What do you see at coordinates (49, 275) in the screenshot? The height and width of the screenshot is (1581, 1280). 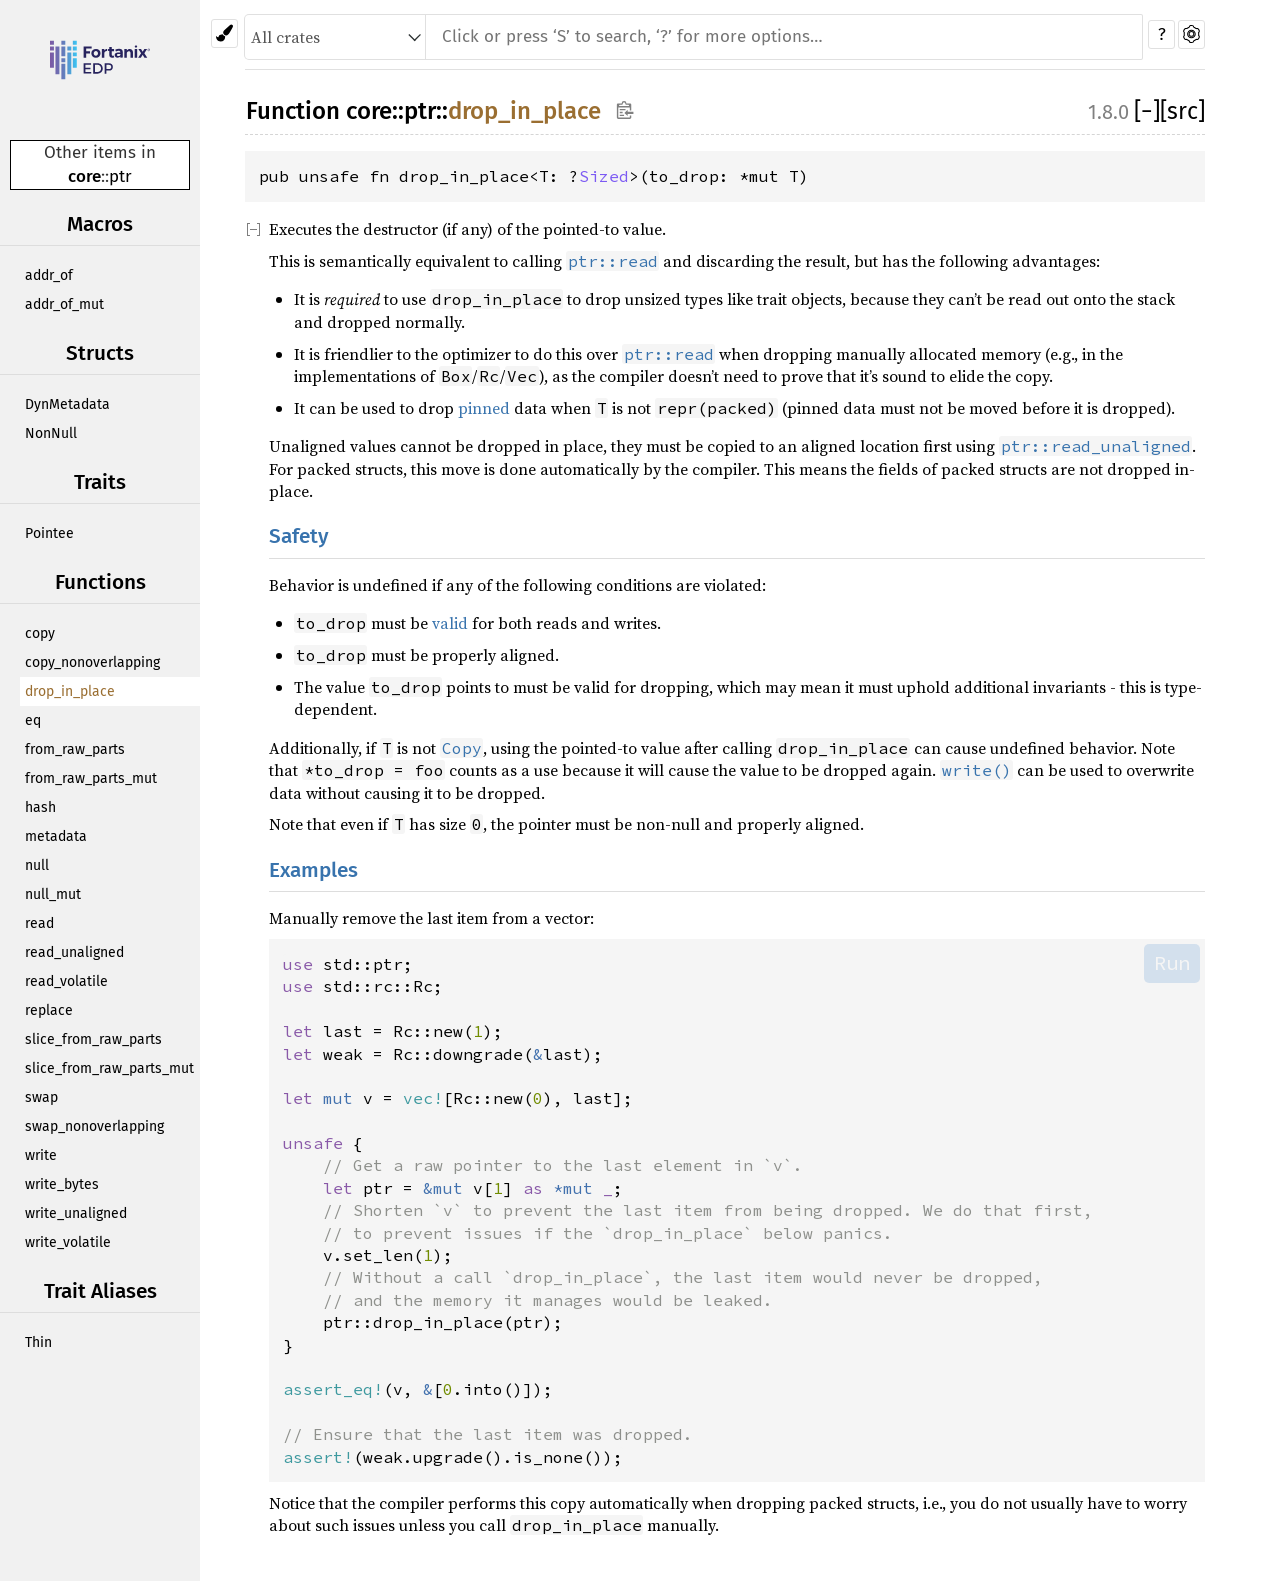 I see `addr_of` at bounding box center [49, 275].